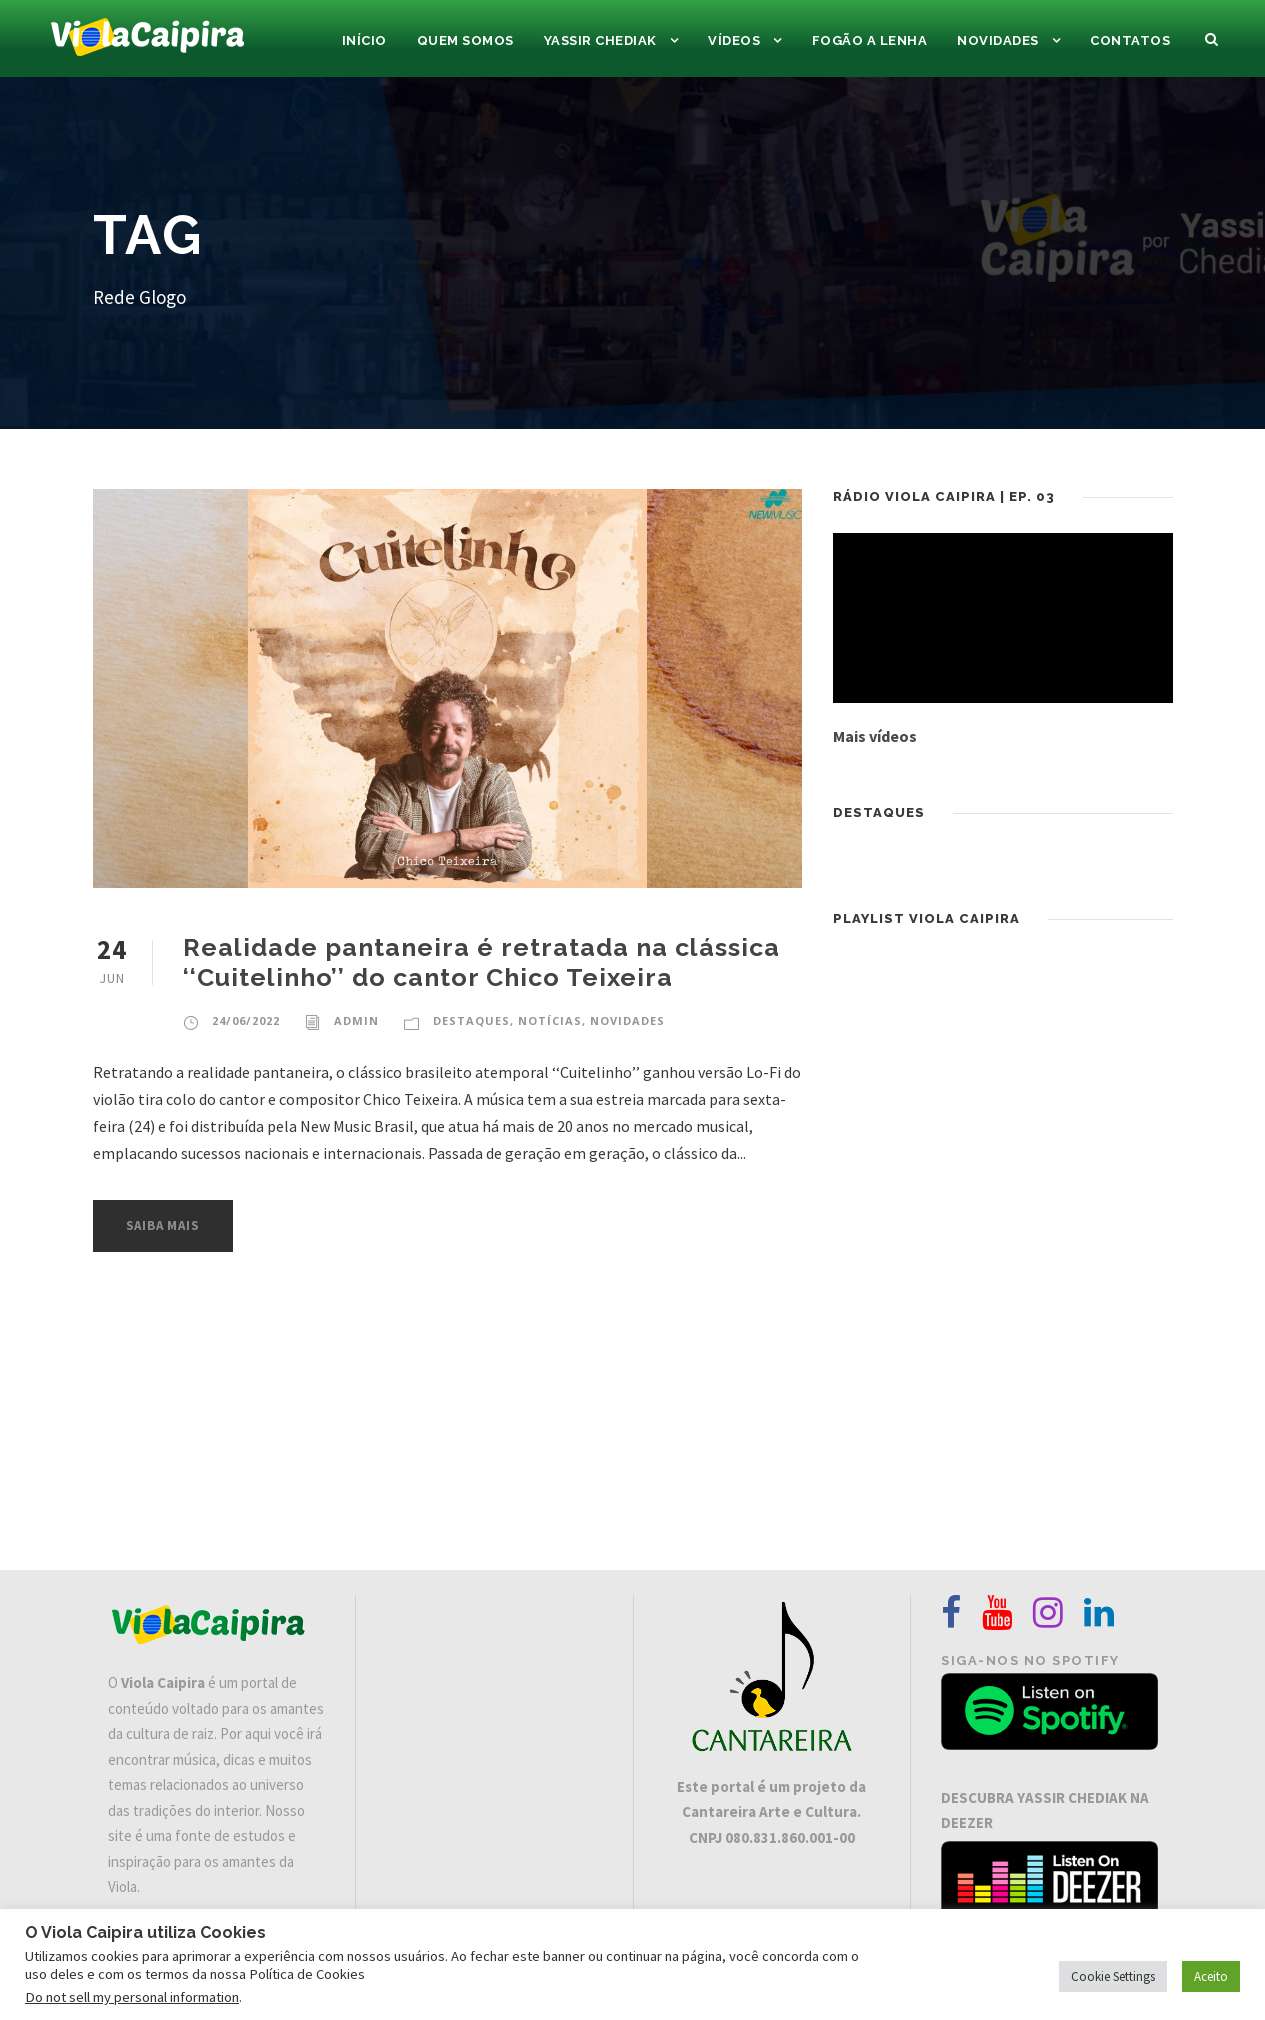  Describe the element at coordinates (734, 40) in the screenshot. I see `Vídeos` at that location.